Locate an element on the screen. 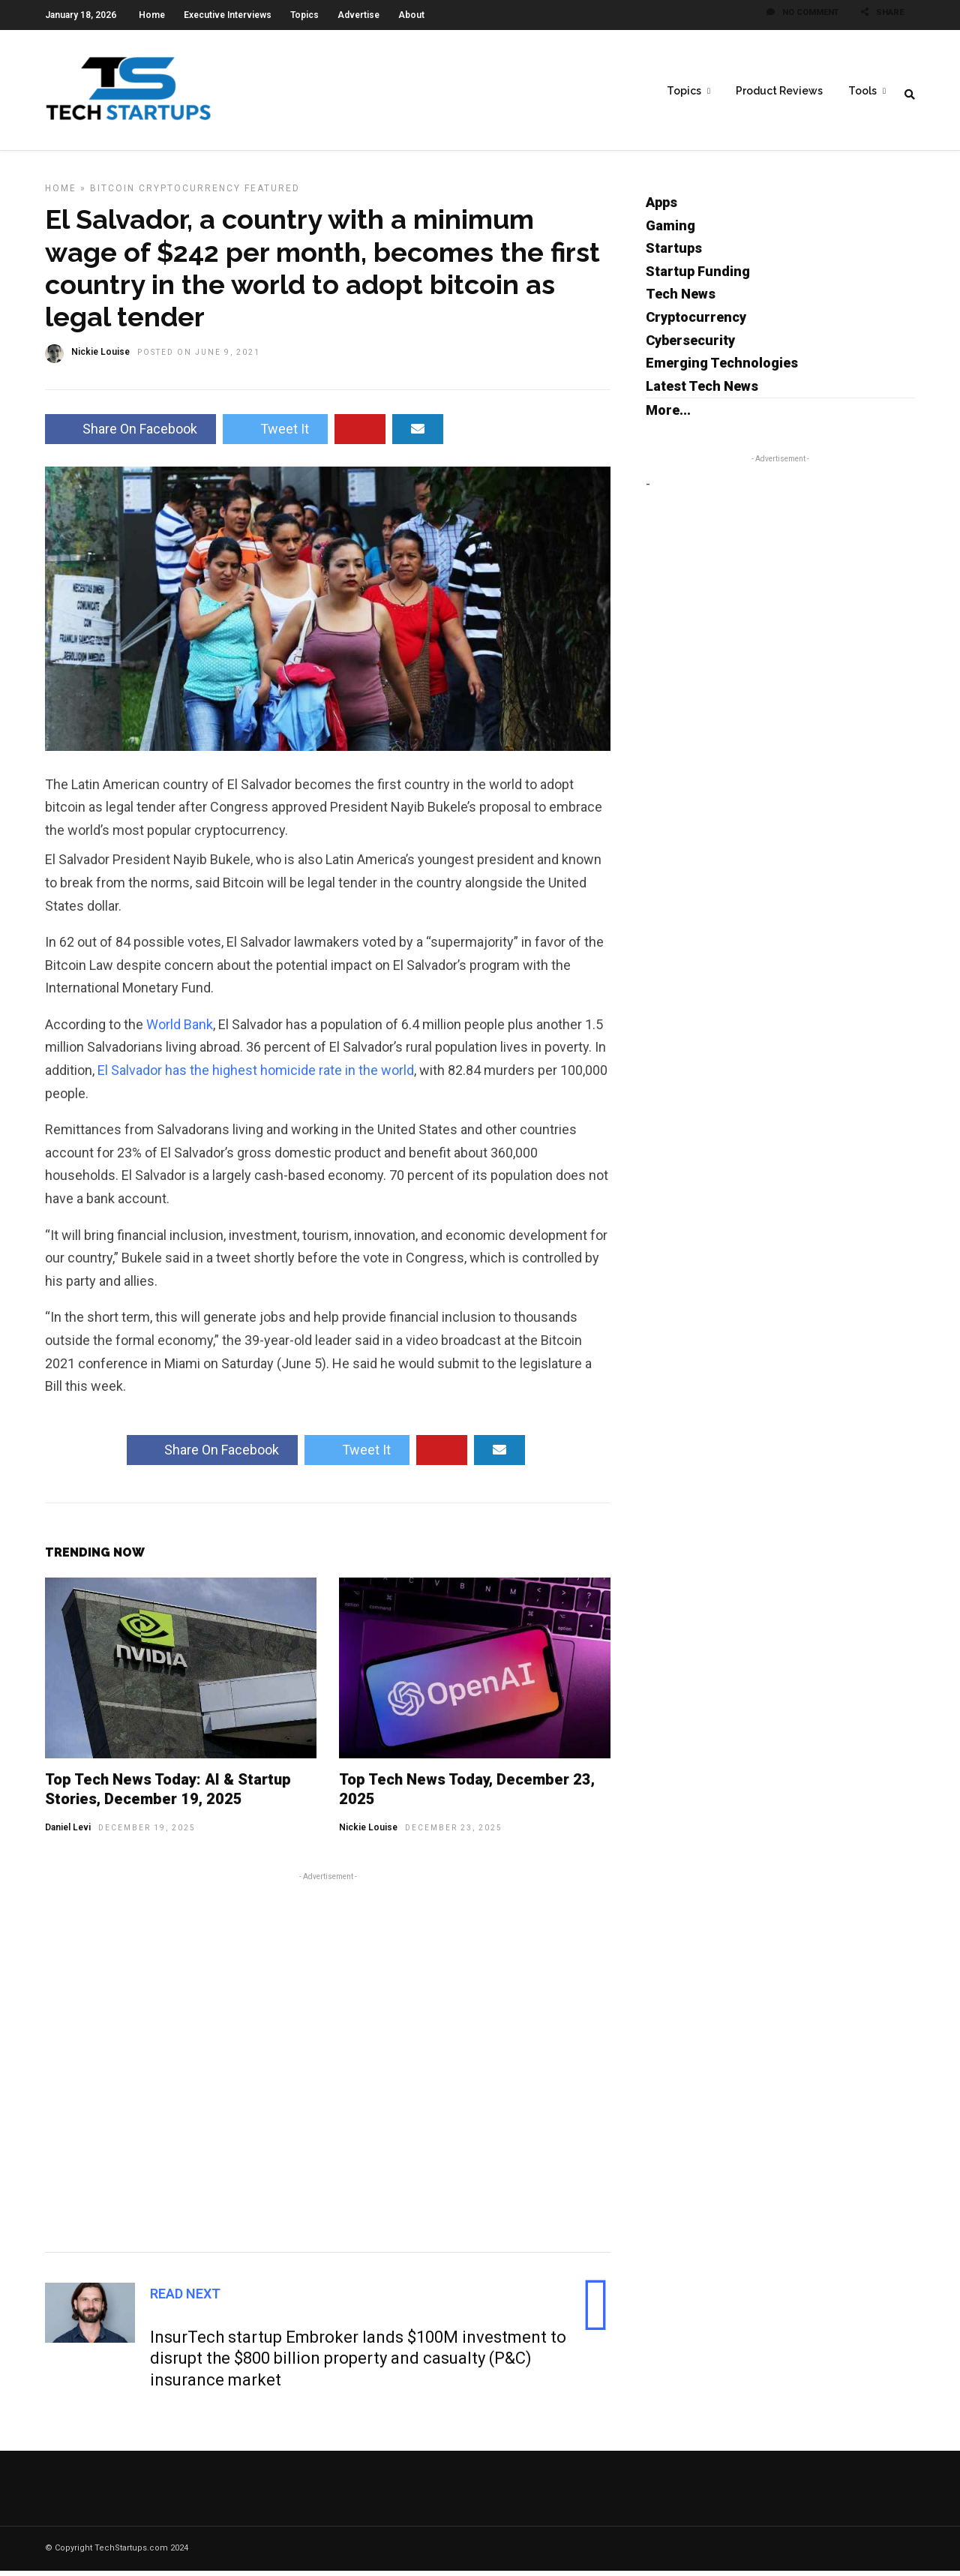 The width and height of the screenshot is (960, 2576). Topics is located at coordinates (304, 15).